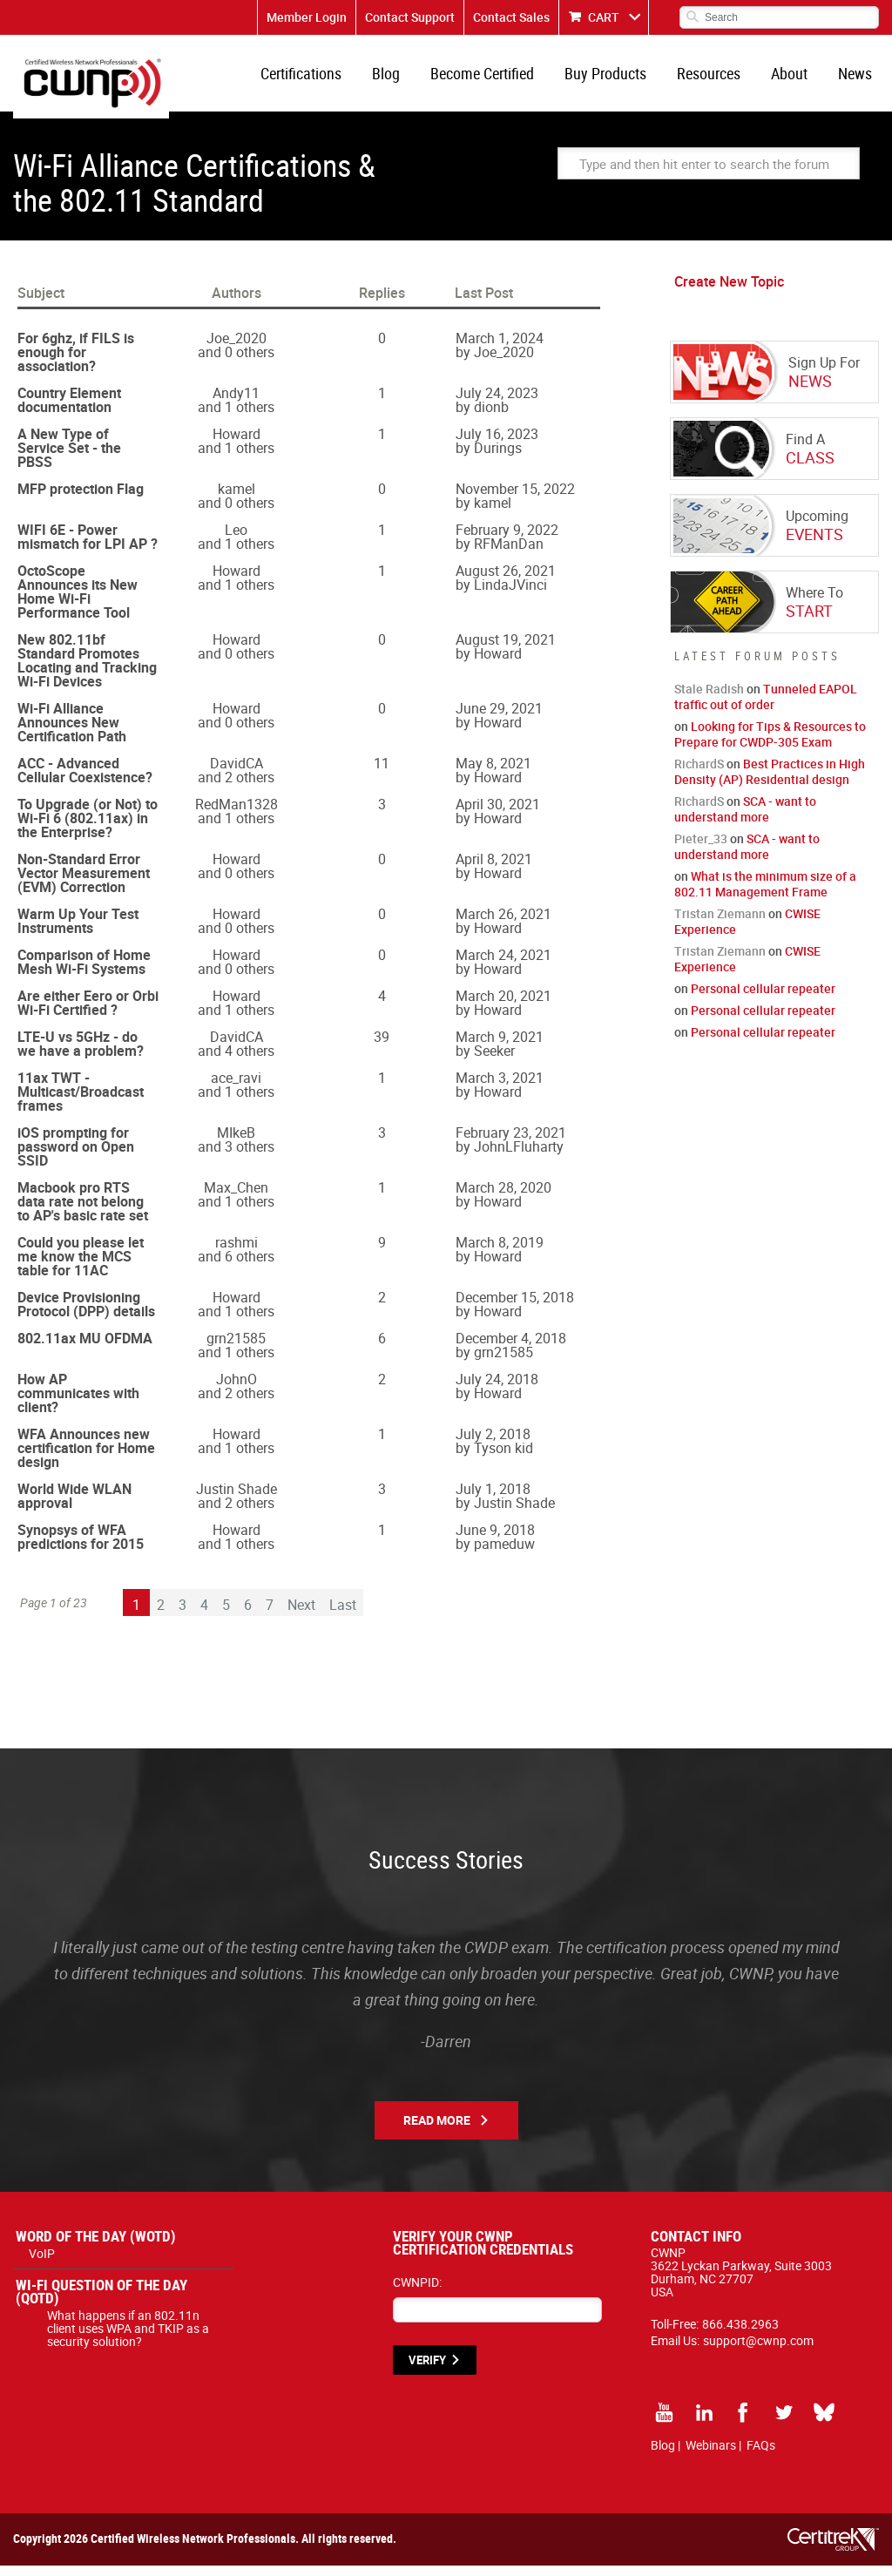 The image size is (892, 2576). Describe the element at coordinates (77, 601) in the screenshot. I see `OctoScope Announces its New Home Wi-Fi Performance Tool` at that location.